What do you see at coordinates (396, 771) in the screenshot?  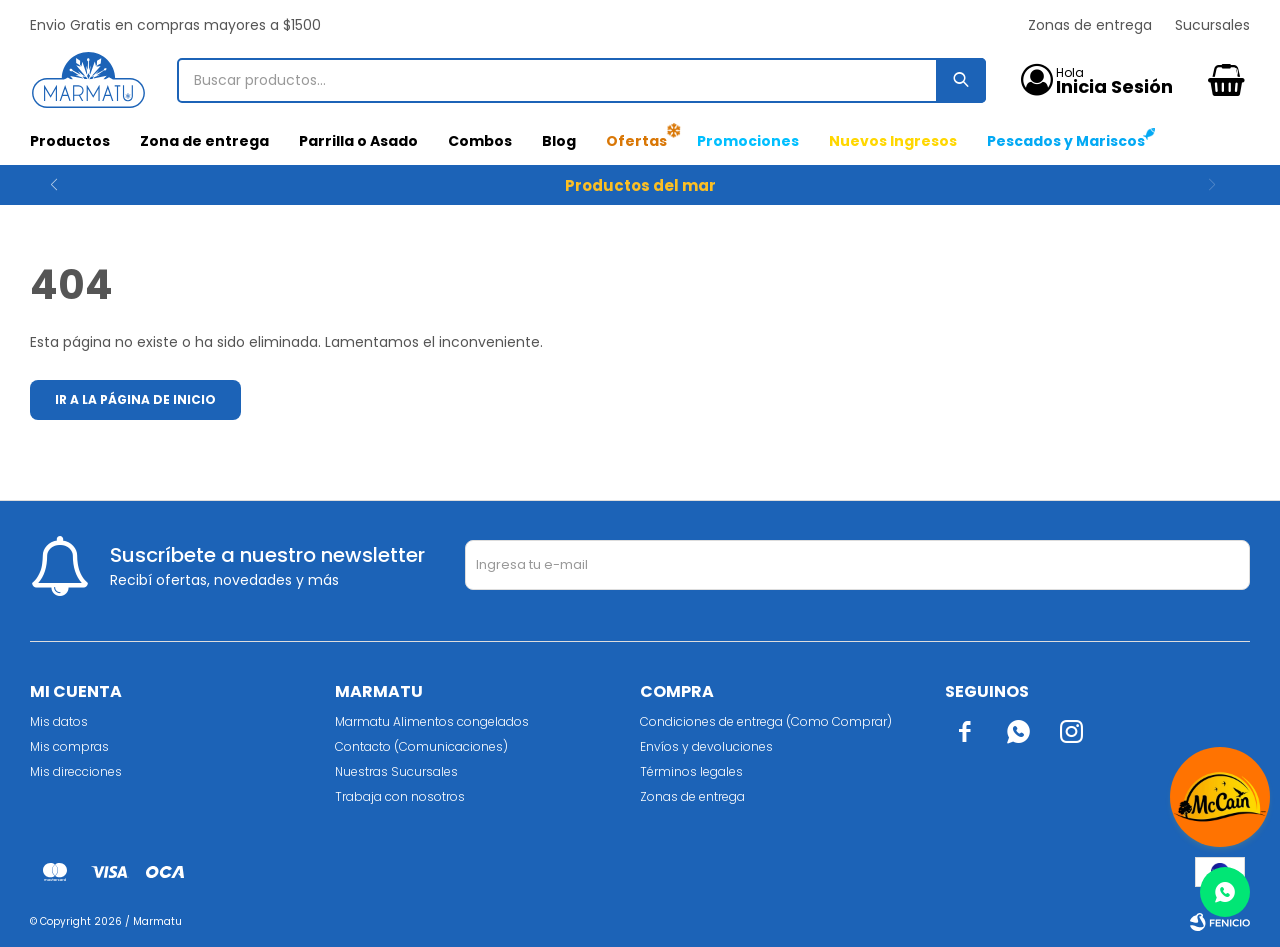 I see `Nuestras Sucursales` at bounding box center [396, 771].